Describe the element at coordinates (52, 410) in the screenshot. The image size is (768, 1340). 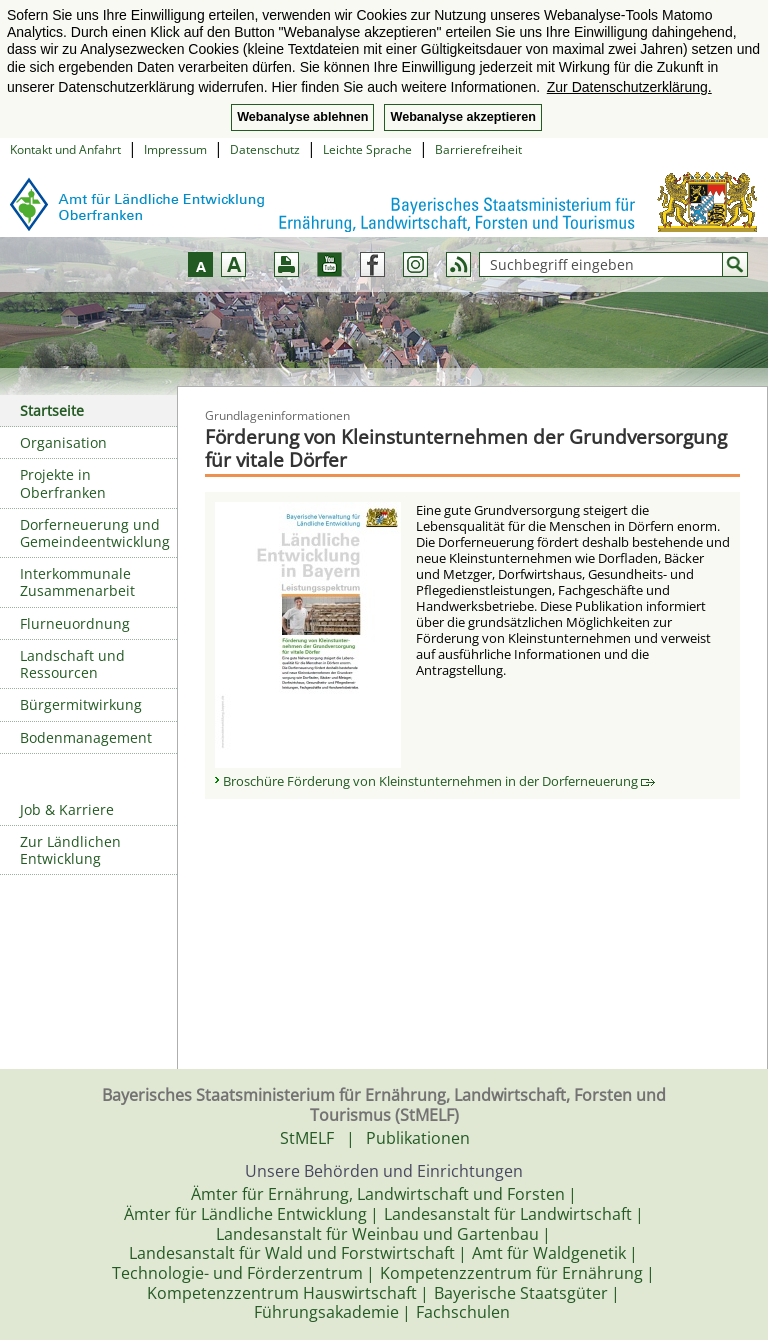
I see `Startseite` at that location.